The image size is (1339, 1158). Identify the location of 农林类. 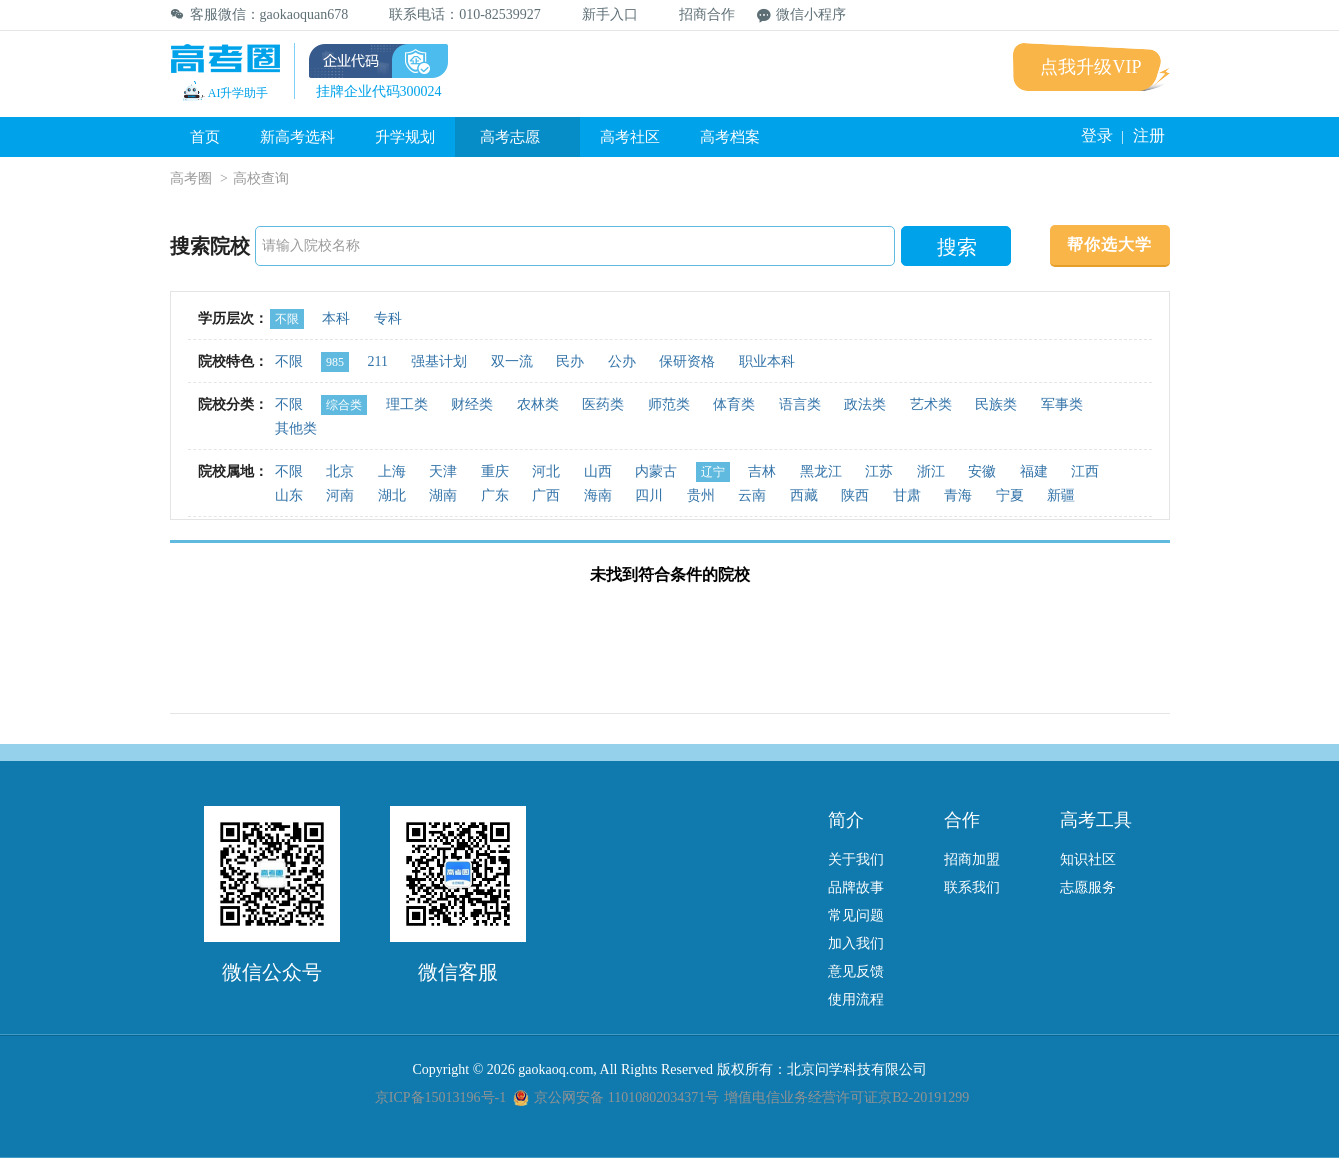
(538, 404).